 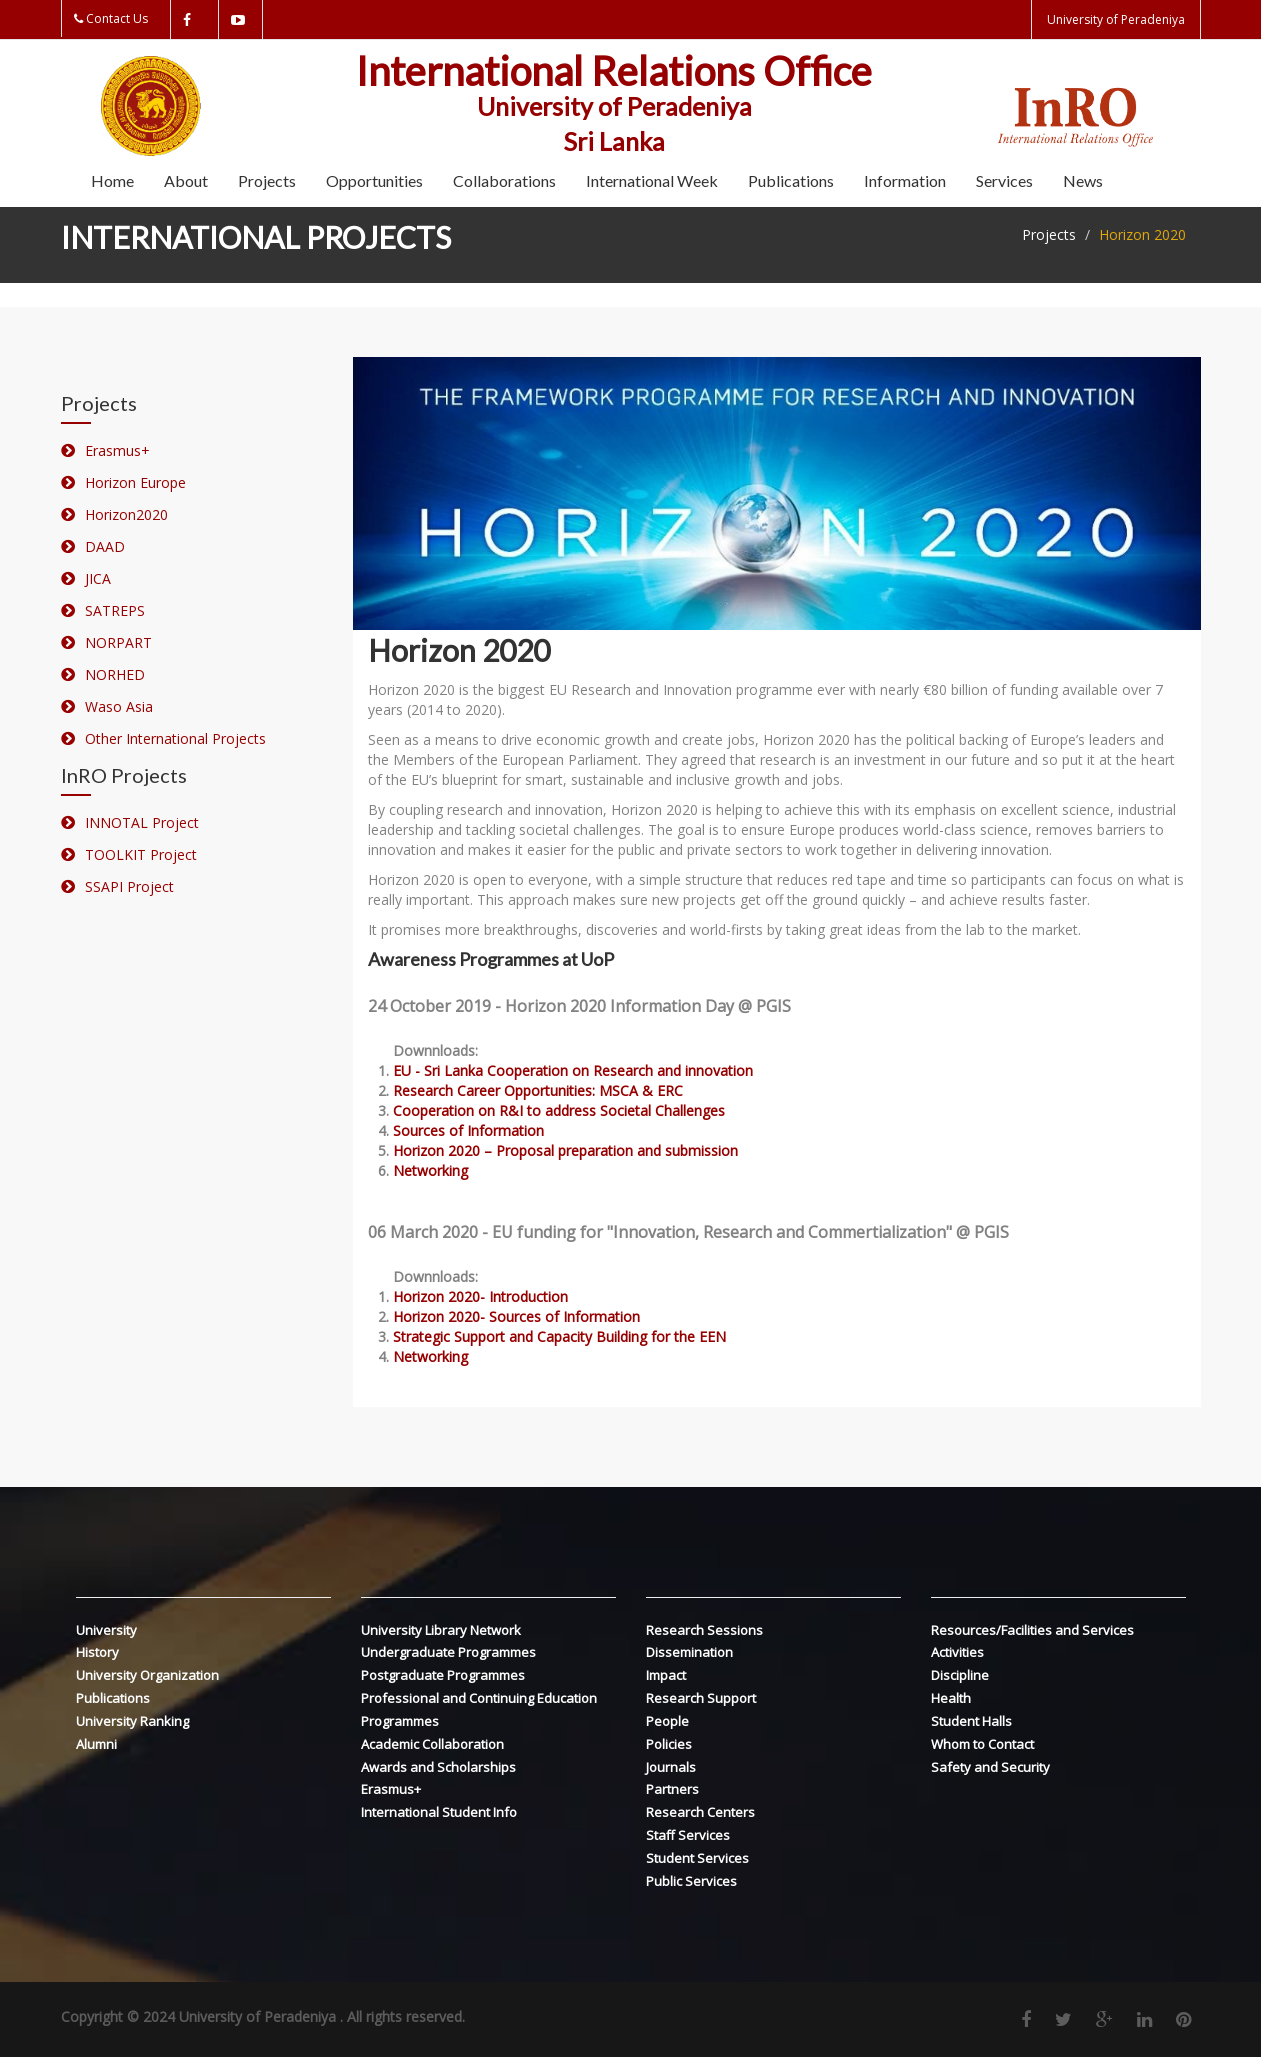 What do you see at coordinates (175, 738) in the screenshot?
I see `Other International Projects` at bounding box center [175, 738].